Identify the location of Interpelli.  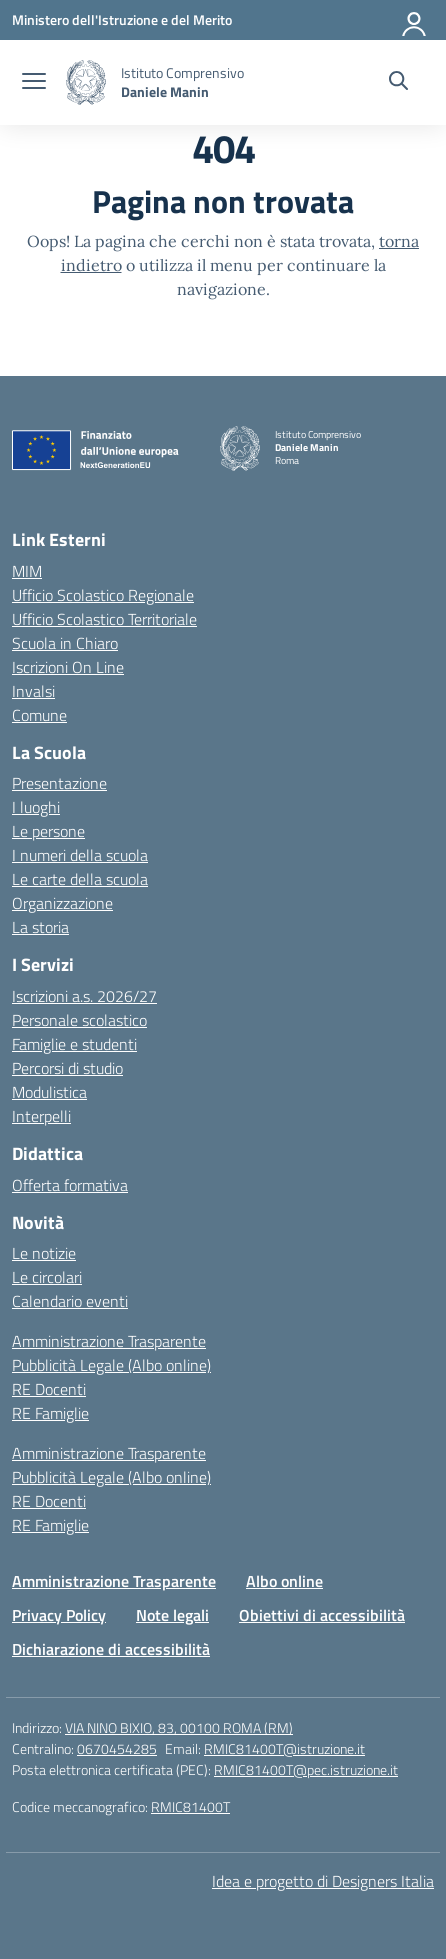
(41, 1116).